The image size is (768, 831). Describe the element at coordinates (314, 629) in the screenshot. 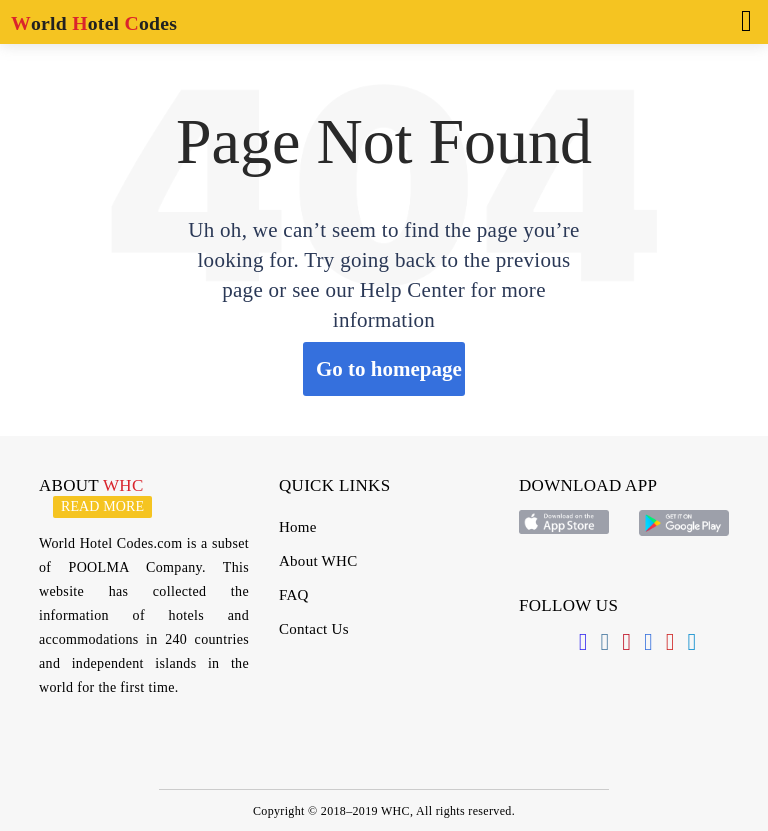

I see `Contact Us` at that location.